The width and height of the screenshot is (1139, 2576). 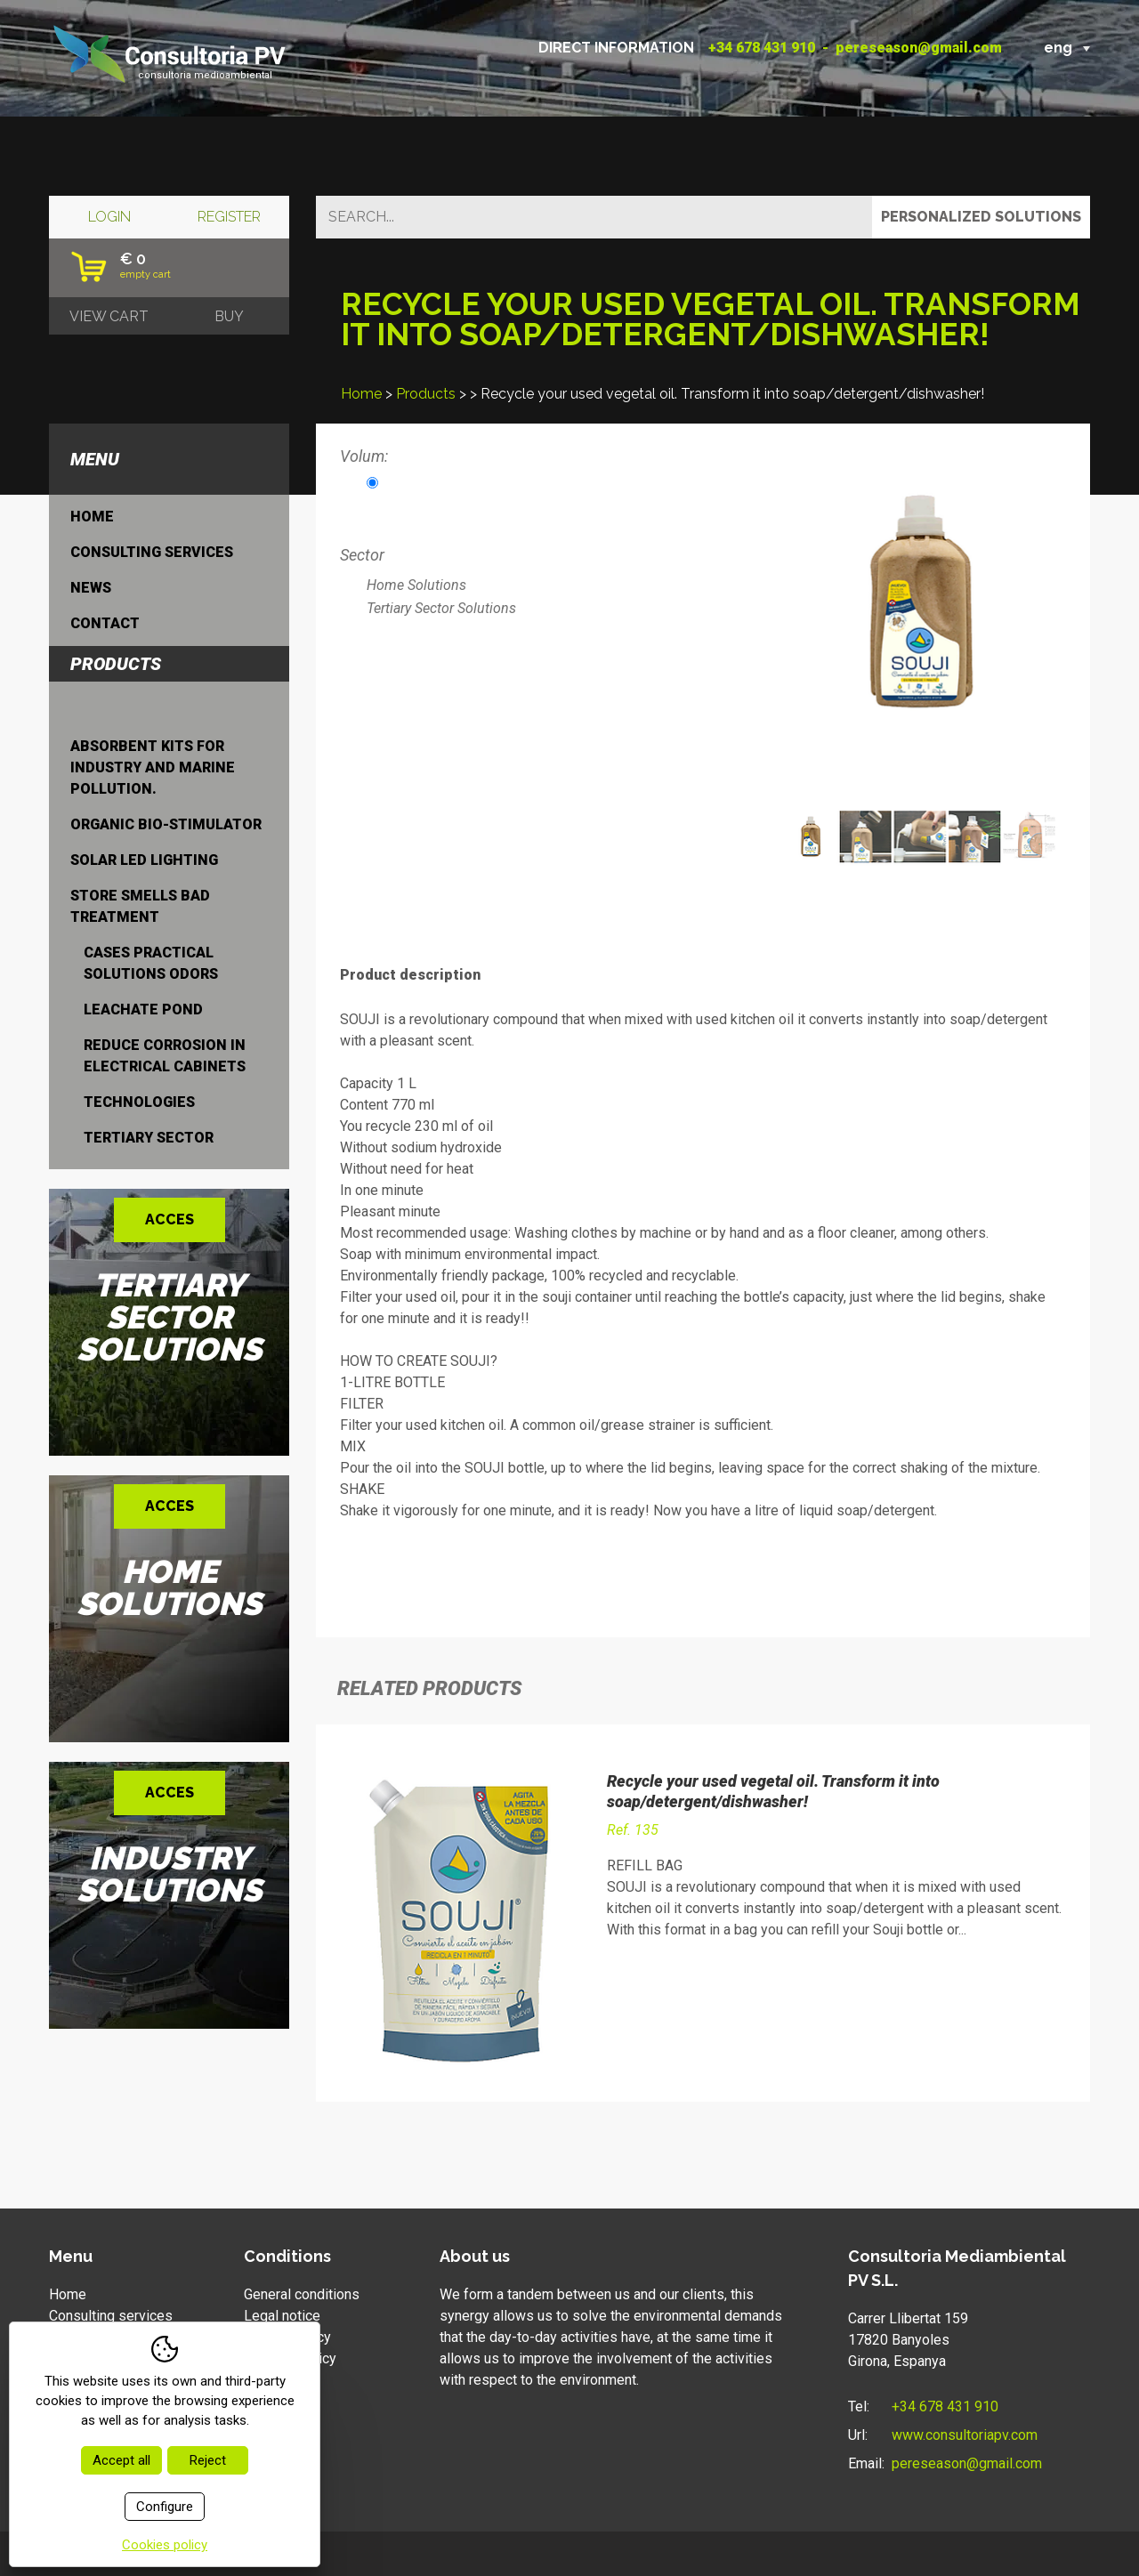 I want to click on Cases practical solutions odors, so click(x=151, y=963).